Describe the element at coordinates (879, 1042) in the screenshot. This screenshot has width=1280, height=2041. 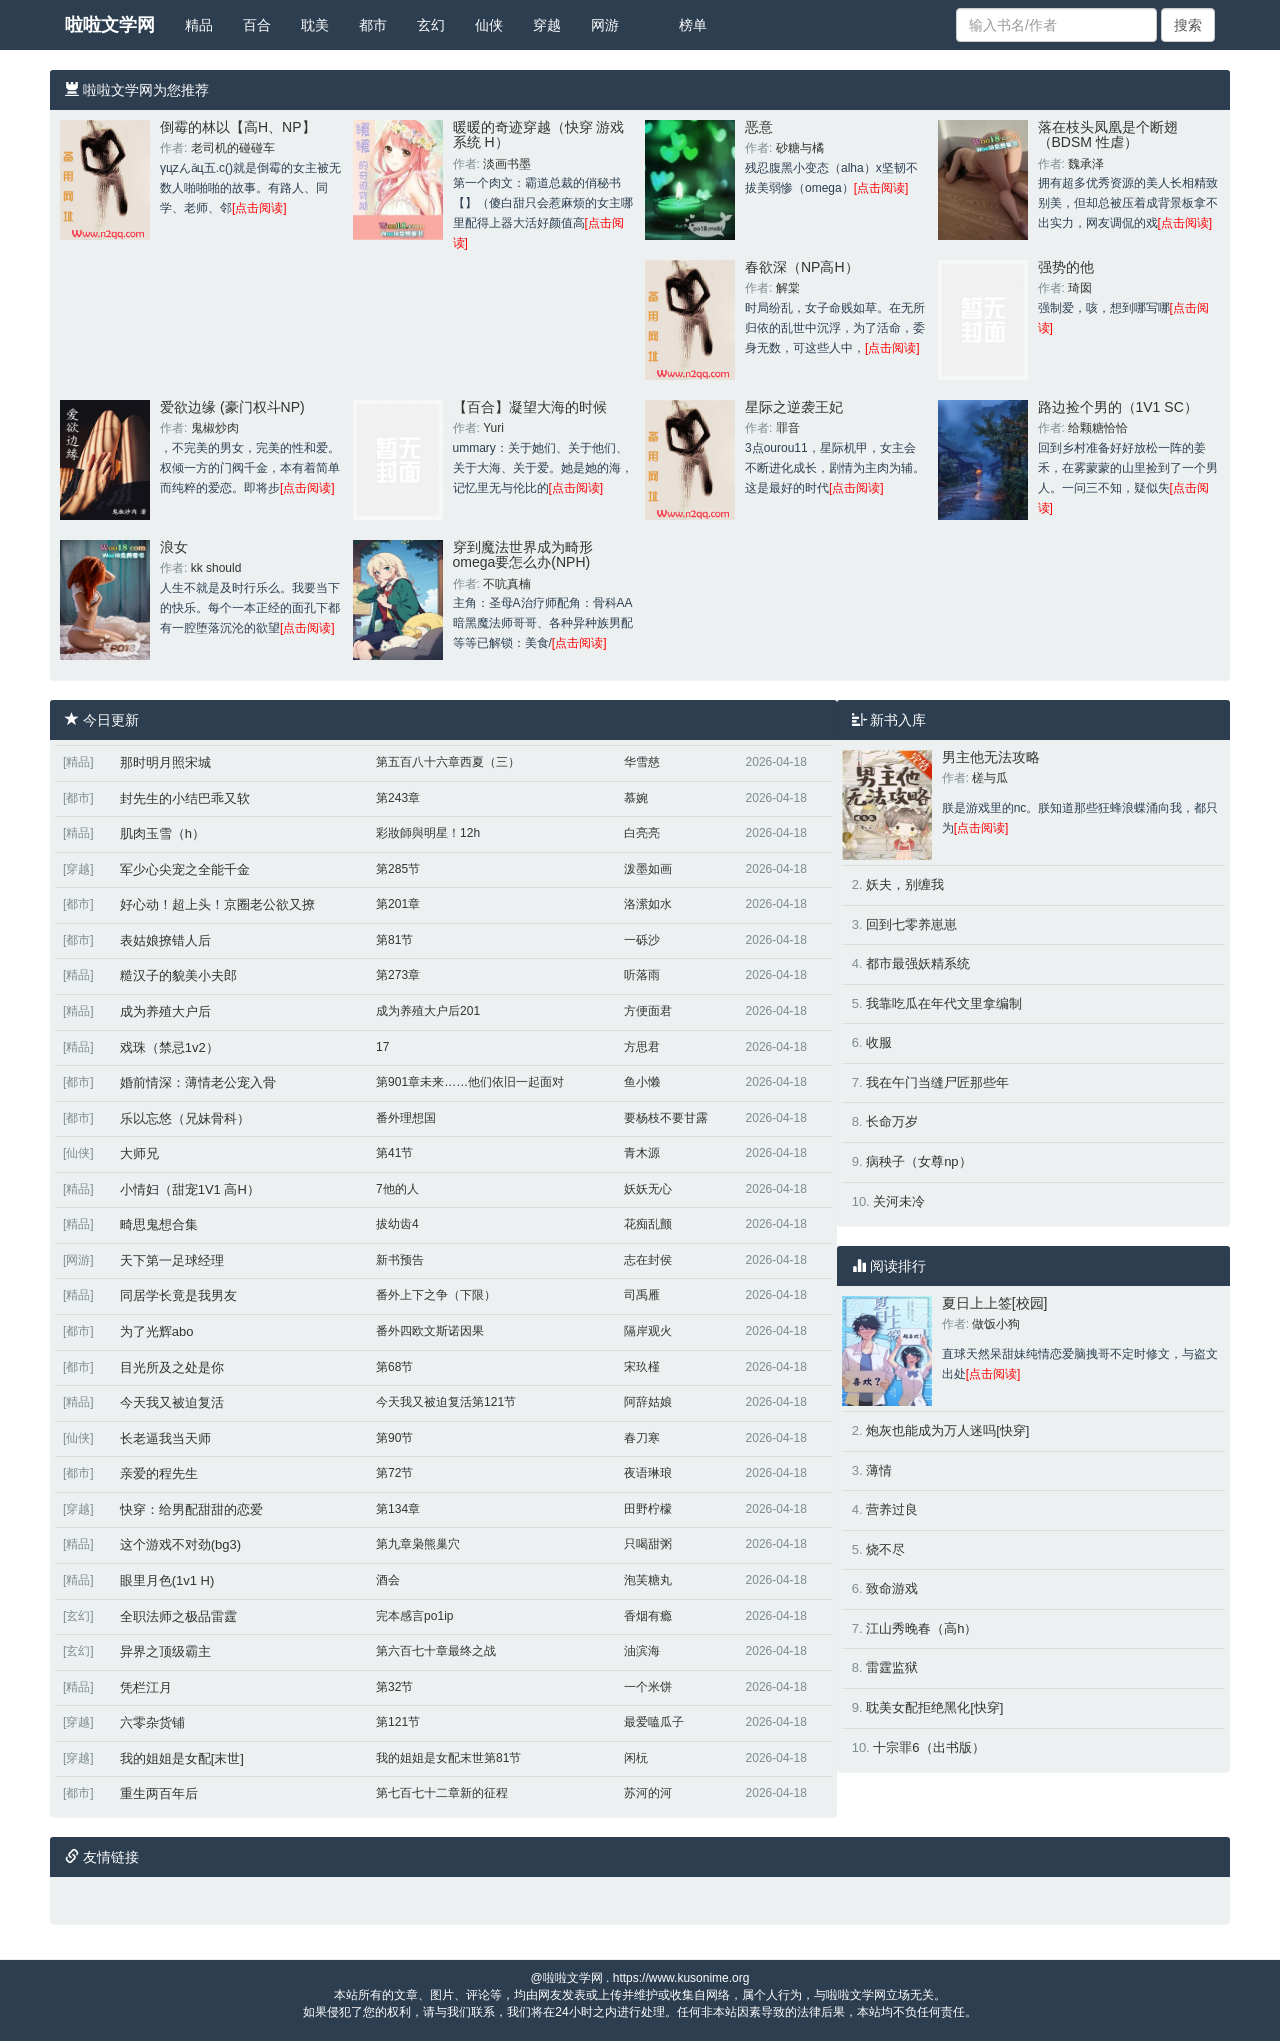
I see `收服` at that location.